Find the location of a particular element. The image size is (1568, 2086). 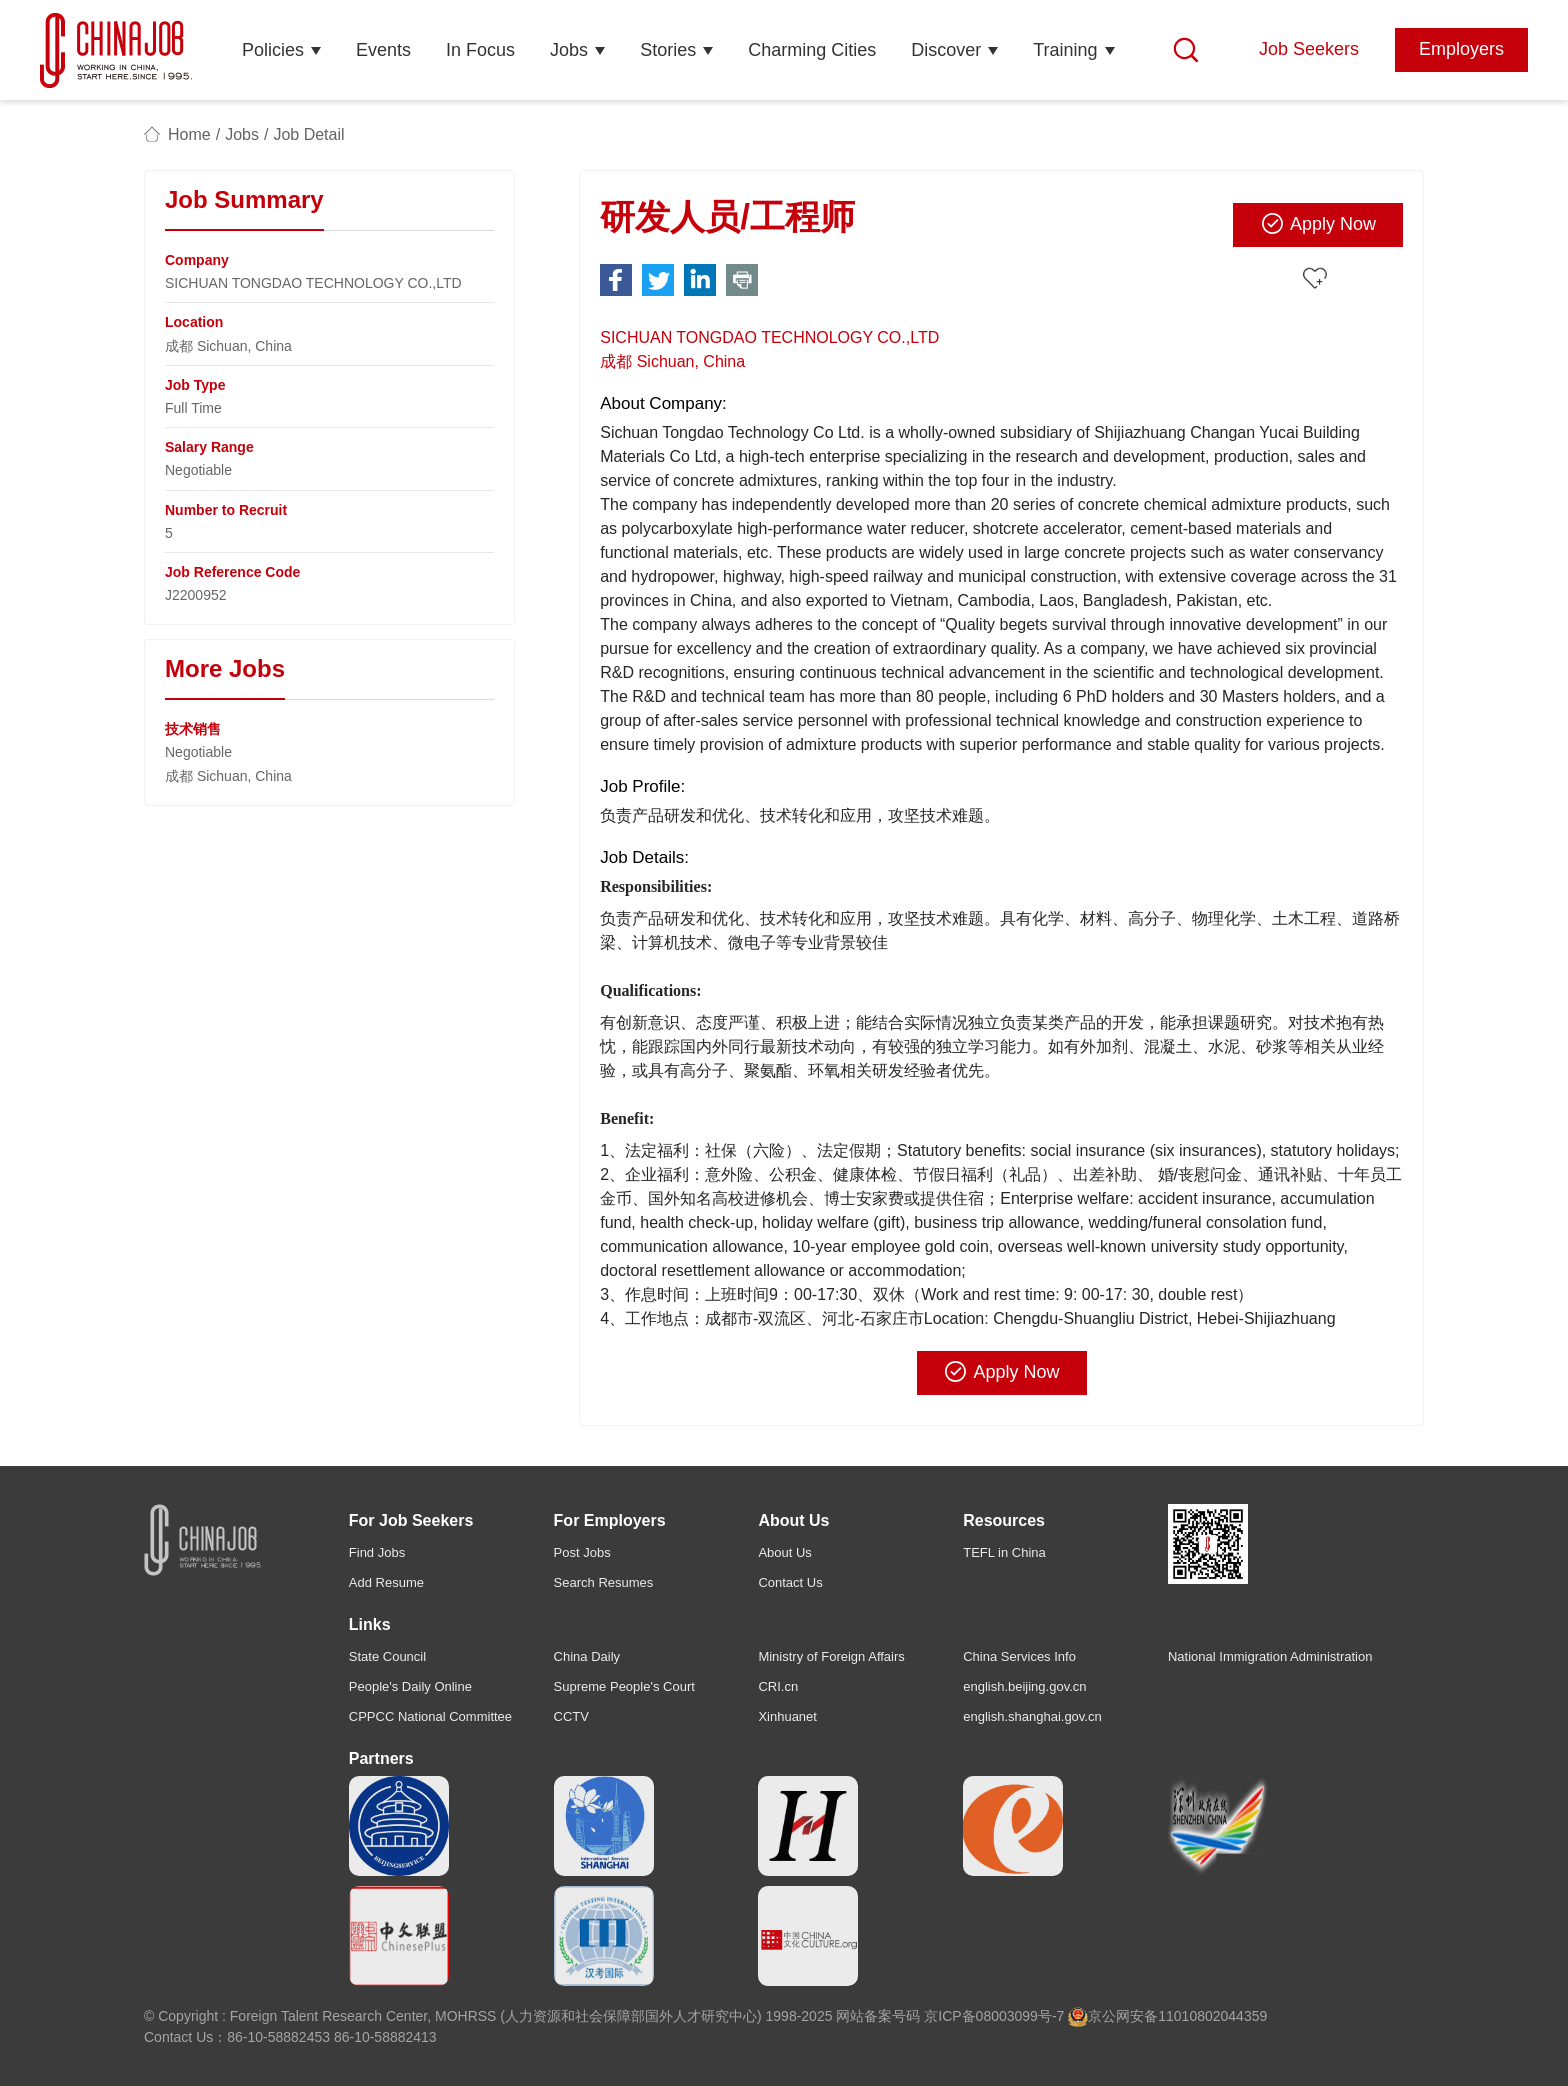

China Daily is located at coordinates (587, 1656).